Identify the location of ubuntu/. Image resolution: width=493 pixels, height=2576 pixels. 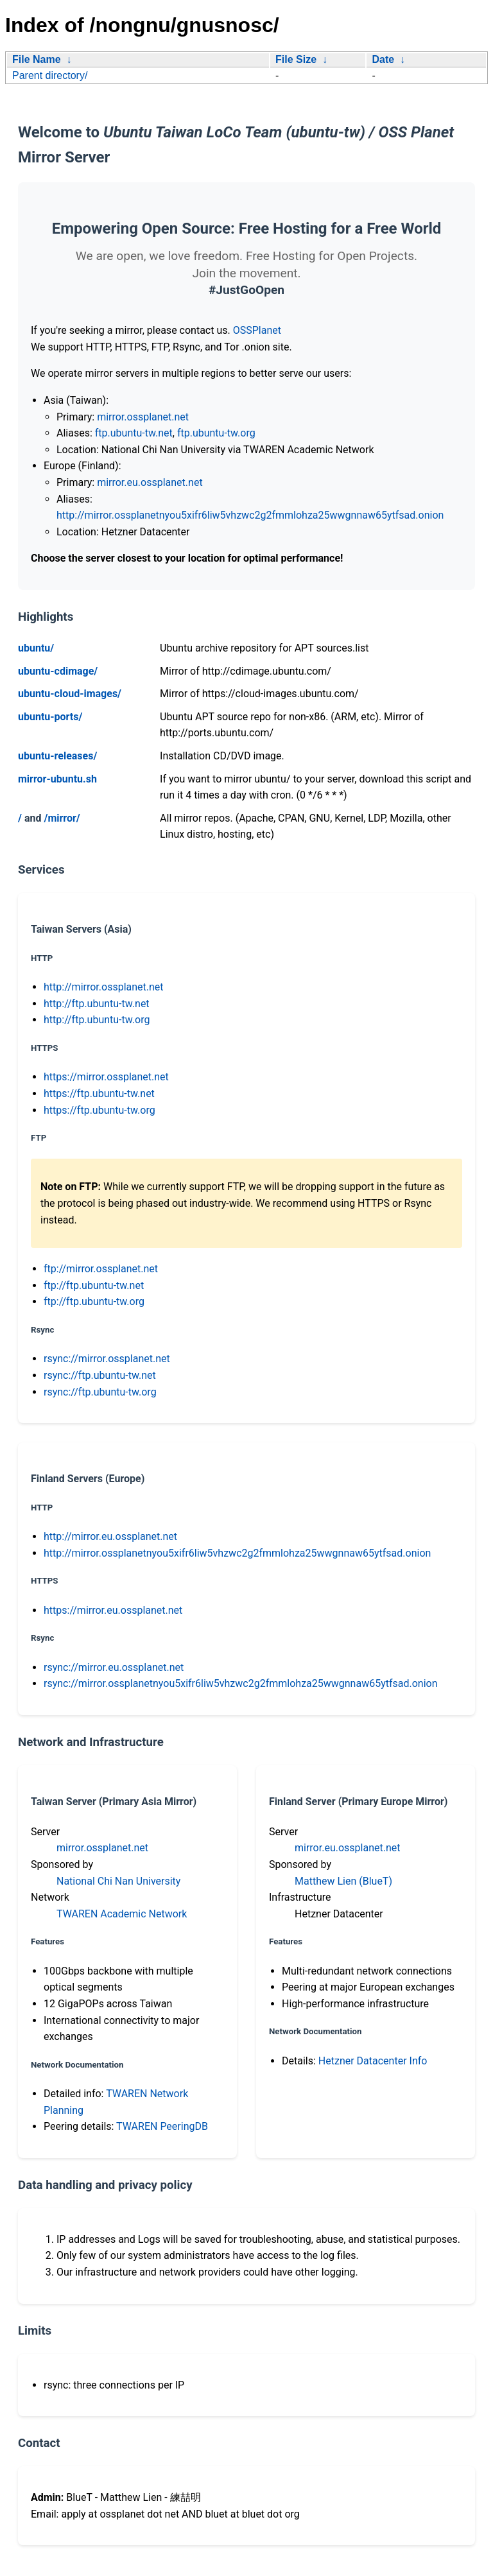
(36, 648).